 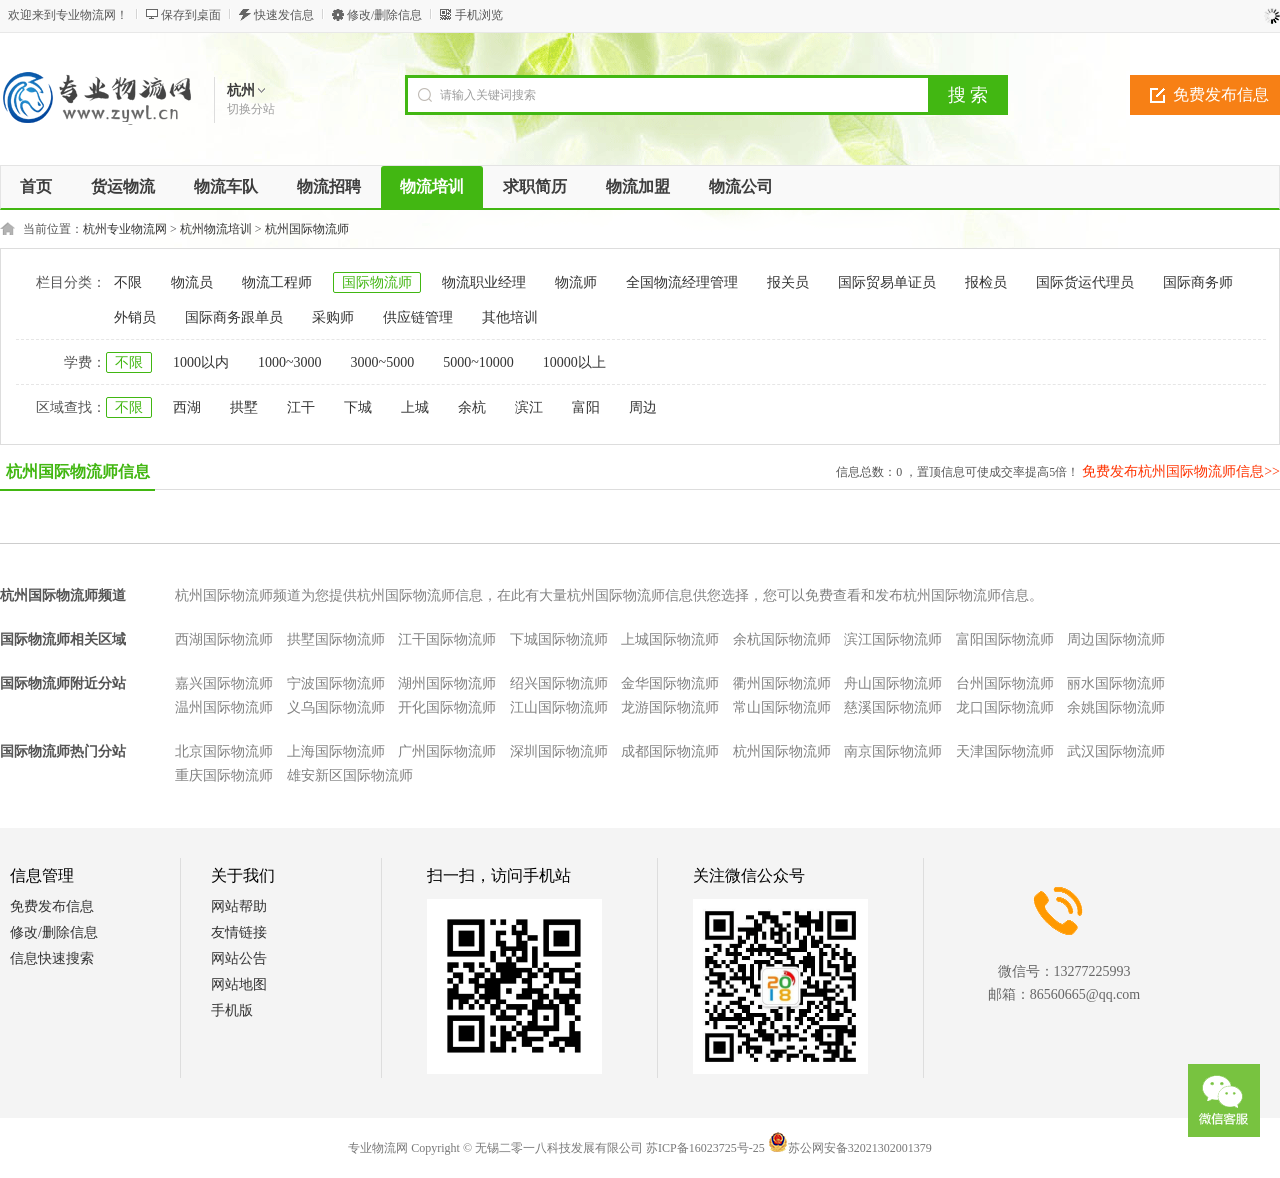 I want to click on 龙游国际物流师, so click(x=670, y=707).